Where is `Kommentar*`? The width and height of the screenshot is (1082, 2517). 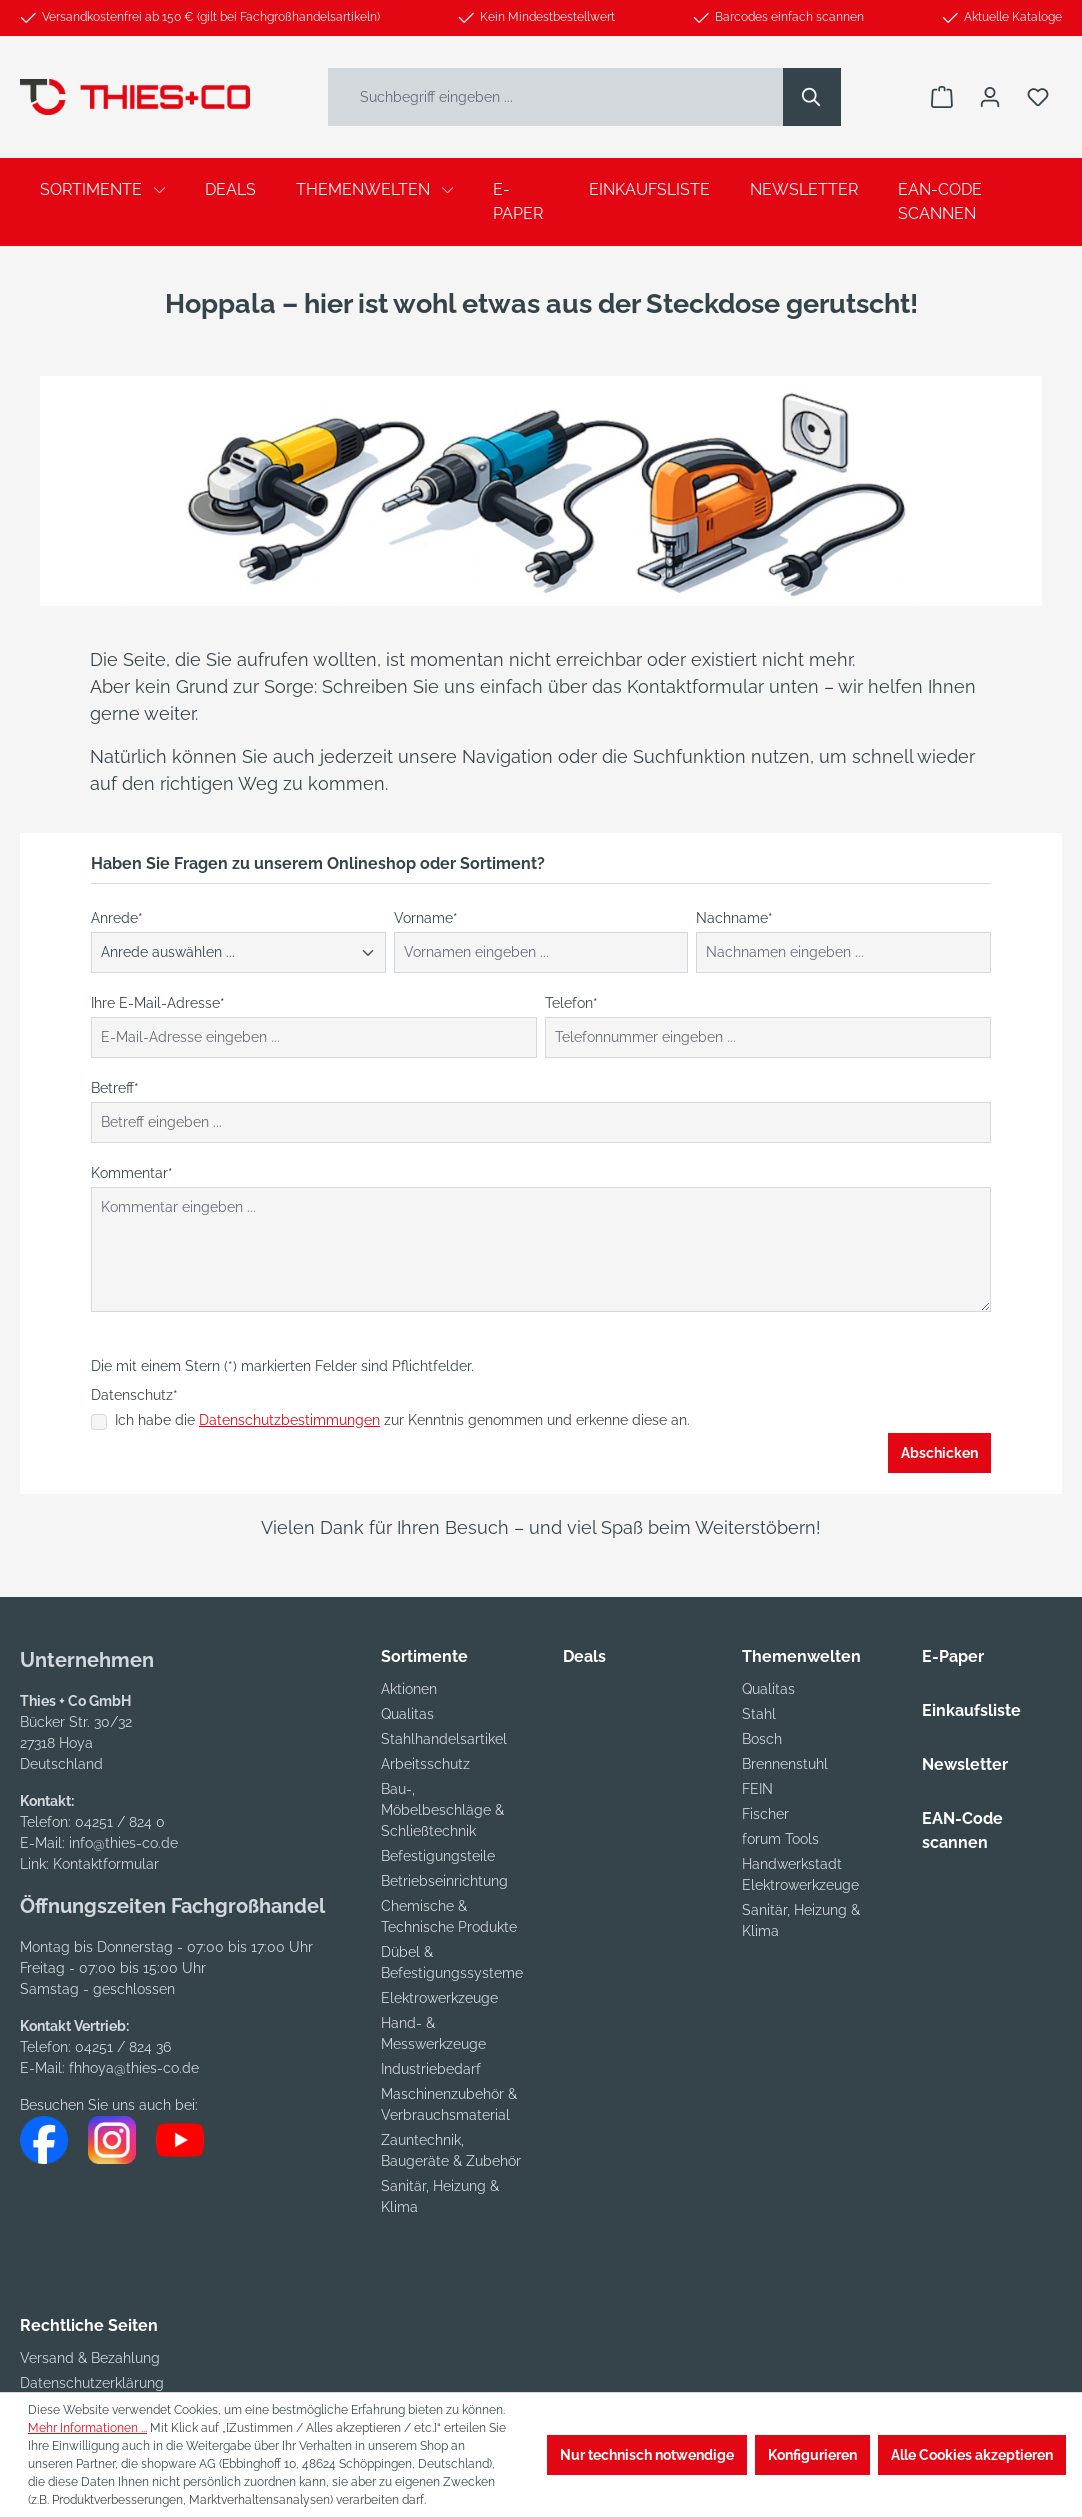 Kommentar* is located at coordinates (132, 1173).